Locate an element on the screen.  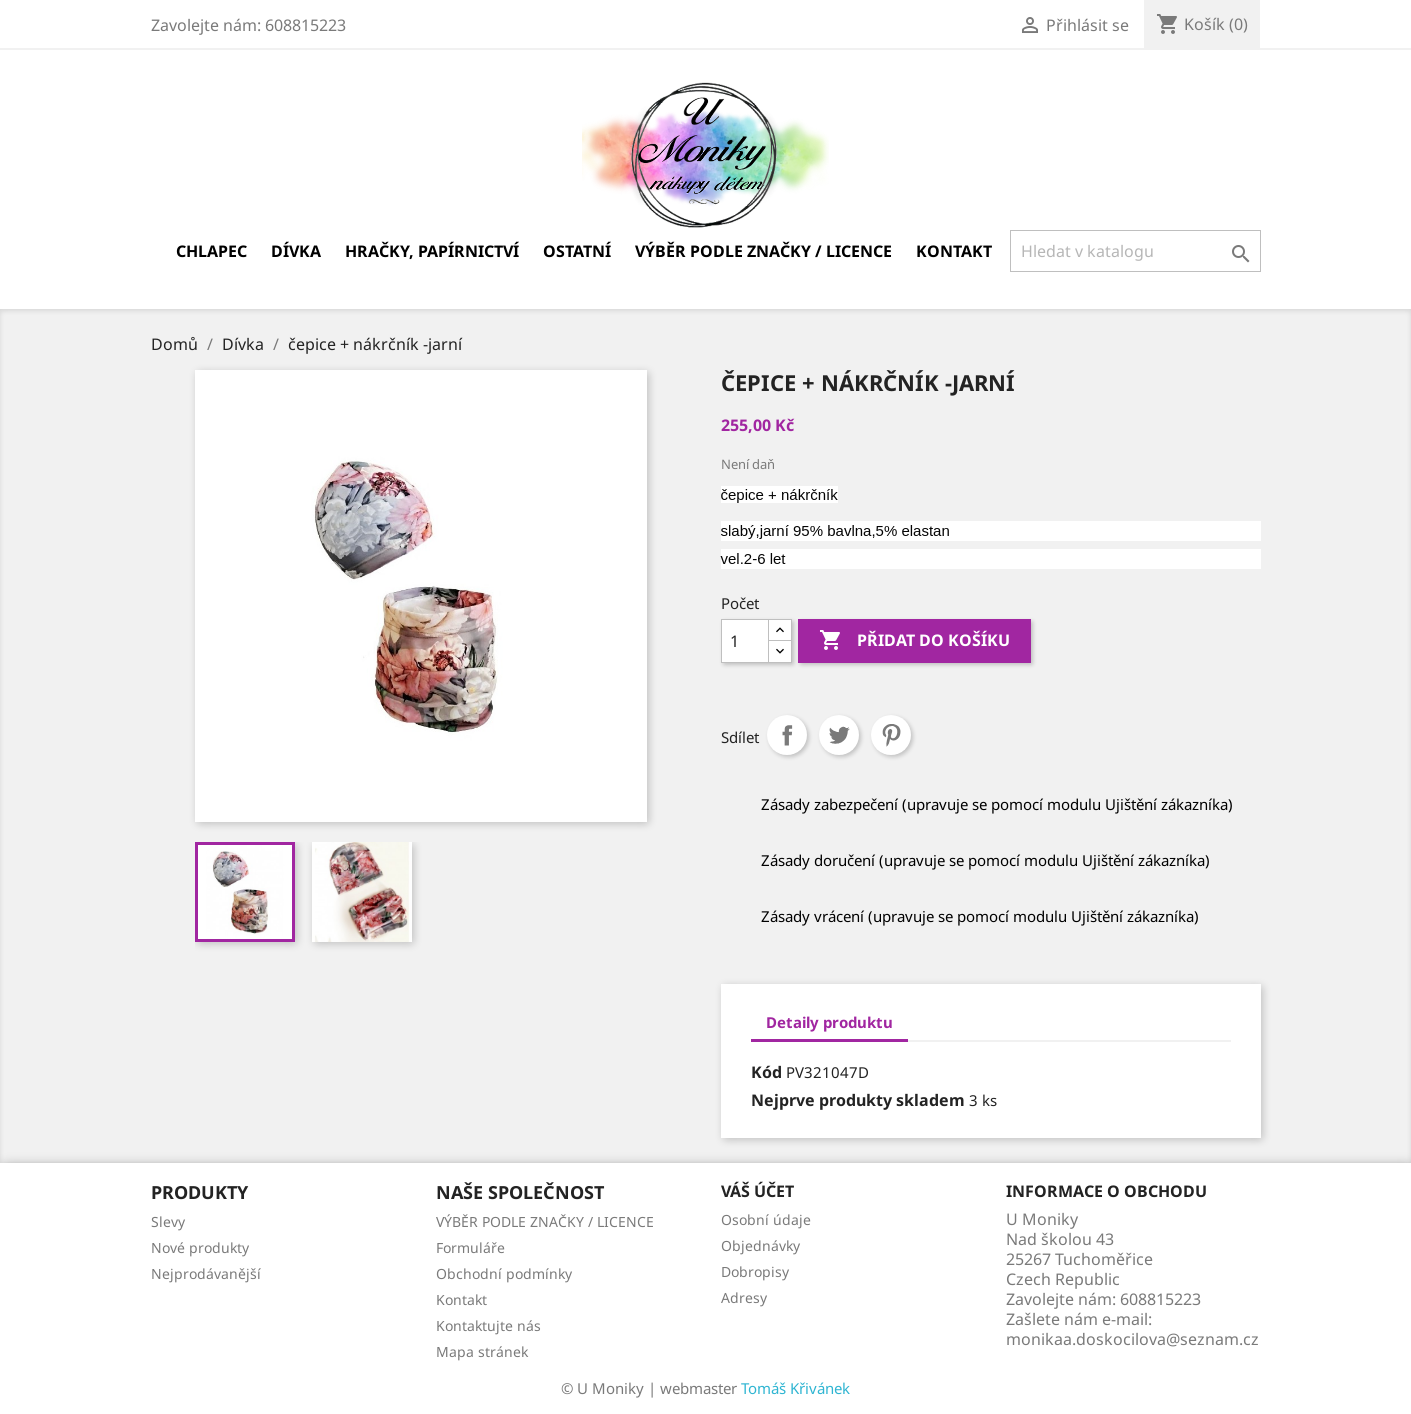
Objednávky is located at coordinates (760, 1245).